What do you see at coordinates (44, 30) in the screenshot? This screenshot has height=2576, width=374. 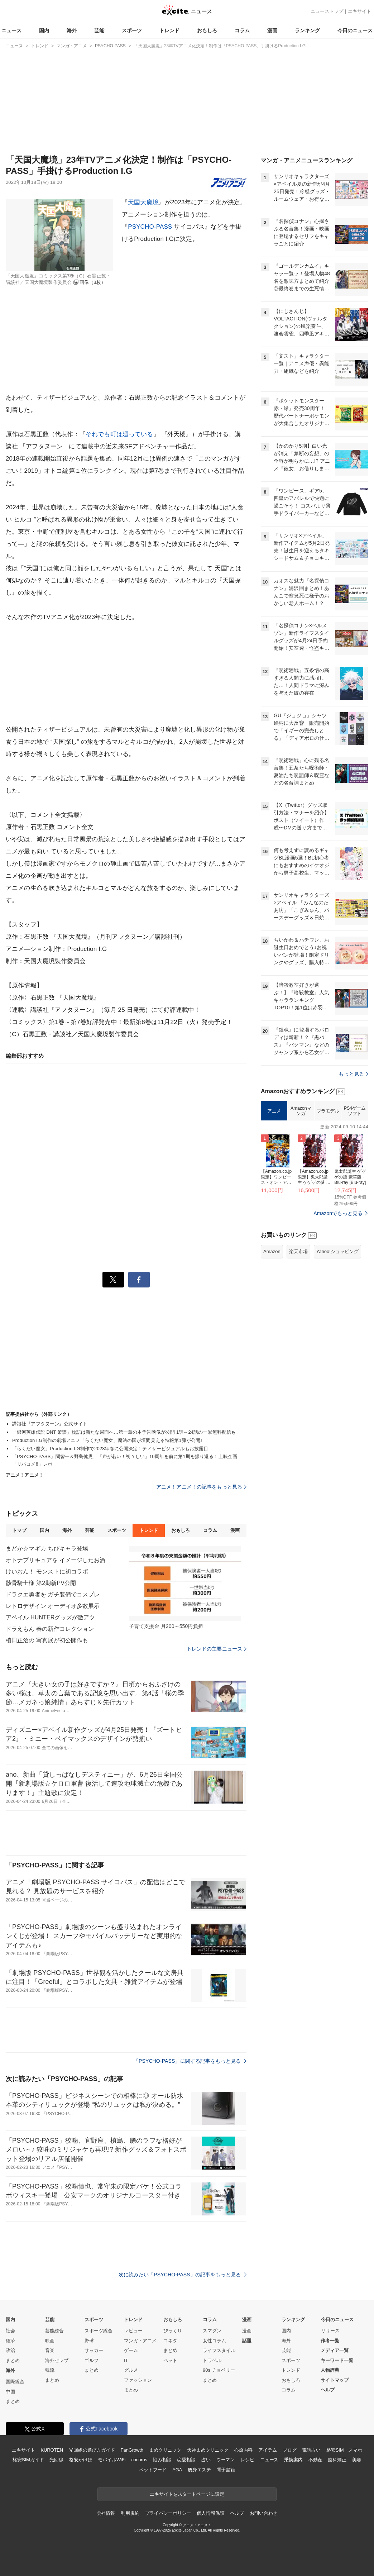 I see `国内` at bounding box center [44, 30].